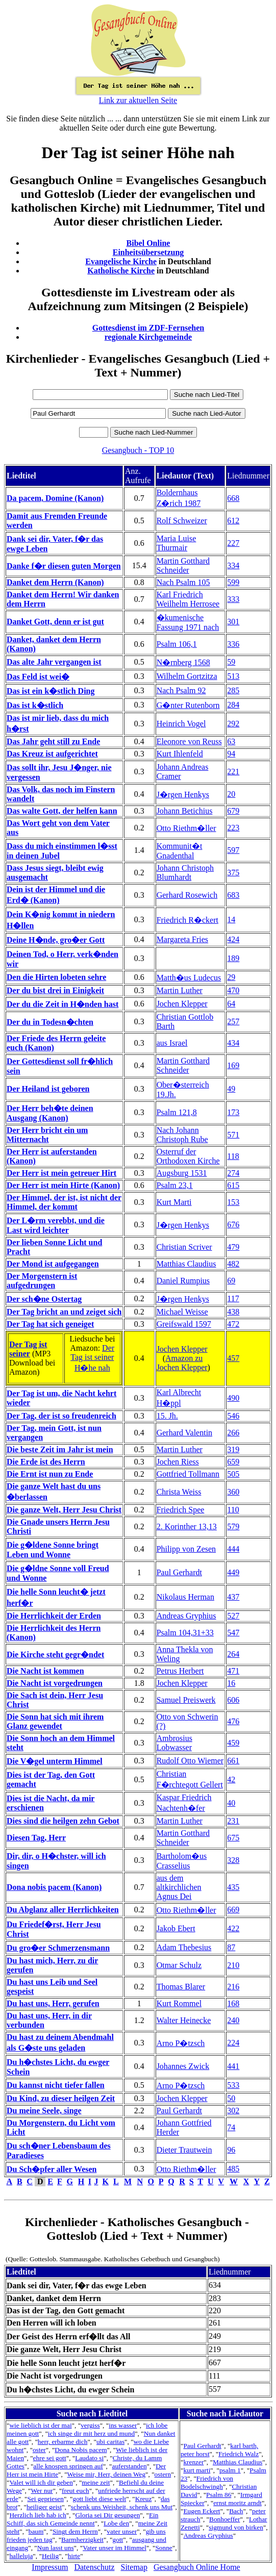 This screenshot has height=2576, width=276. What do you see at coordinates (183, 1280) in the screenshot?
I see `Daniel Rumpius` at bounding box center [183, 1280].